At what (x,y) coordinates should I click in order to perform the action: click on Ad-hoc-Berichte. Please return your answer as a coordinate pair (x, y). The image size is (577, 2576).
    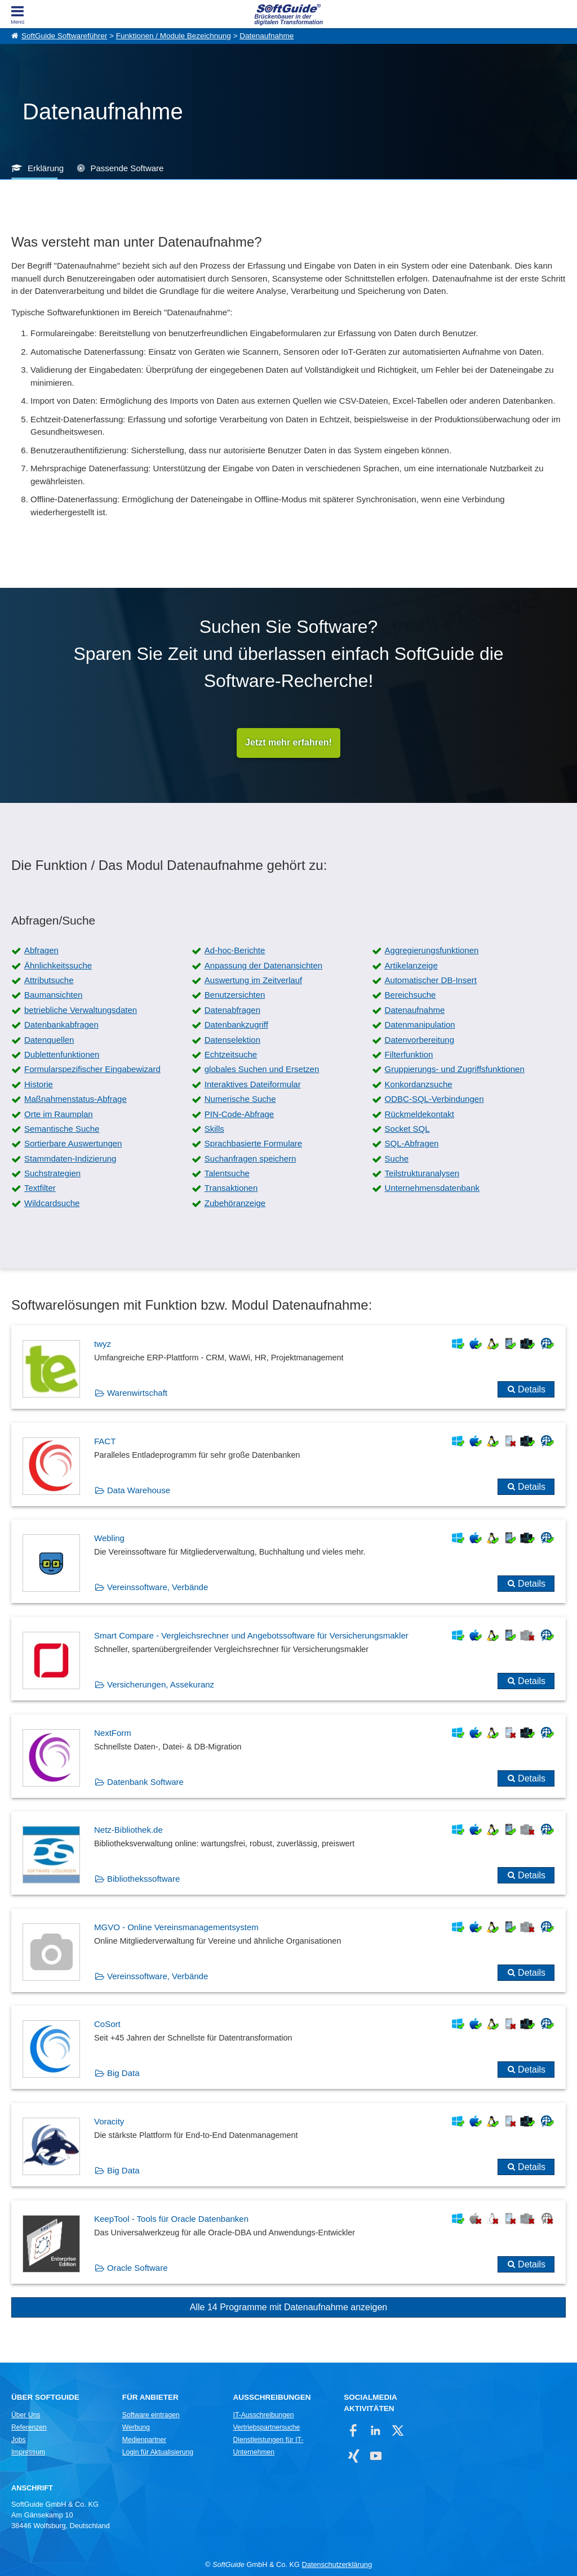
    Looking at the image, I should click on (235, 951).